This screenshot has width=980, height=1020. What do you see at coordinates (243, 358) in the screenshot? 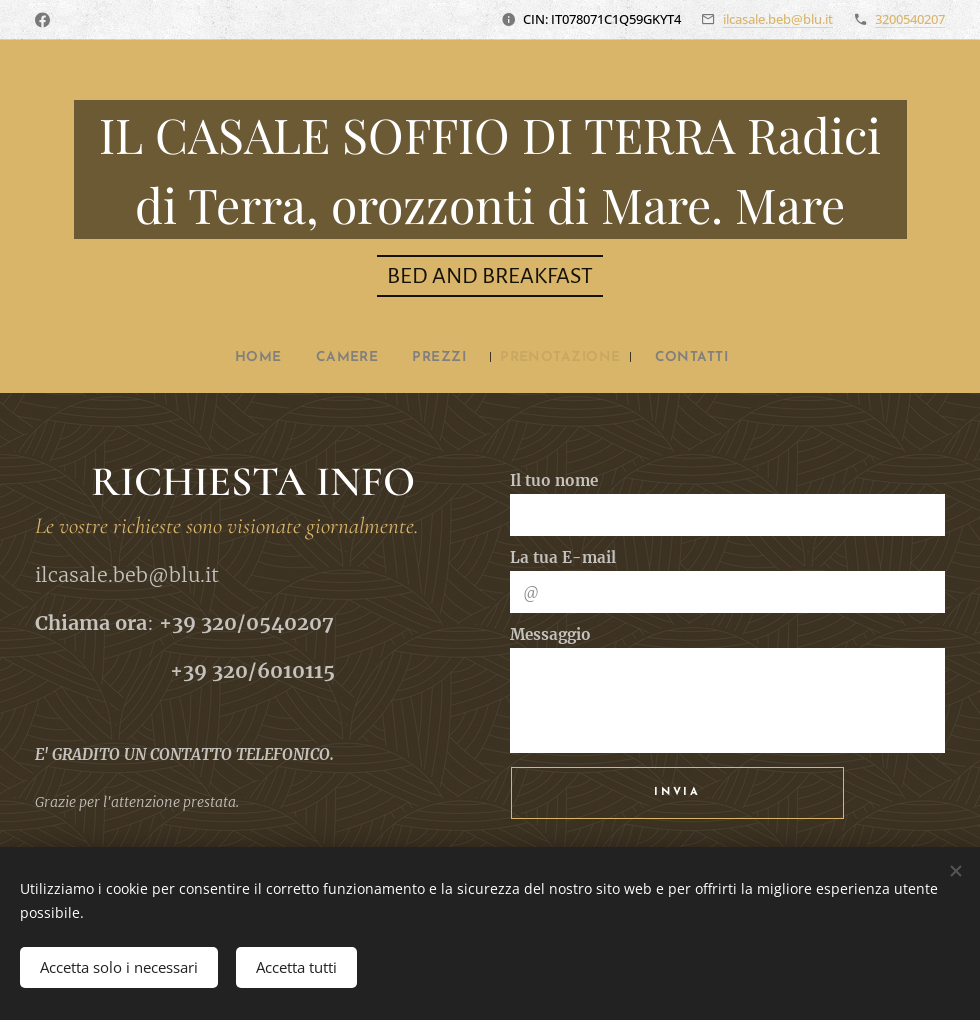
I see `[menuitem]` at bounding box center [243, 358].